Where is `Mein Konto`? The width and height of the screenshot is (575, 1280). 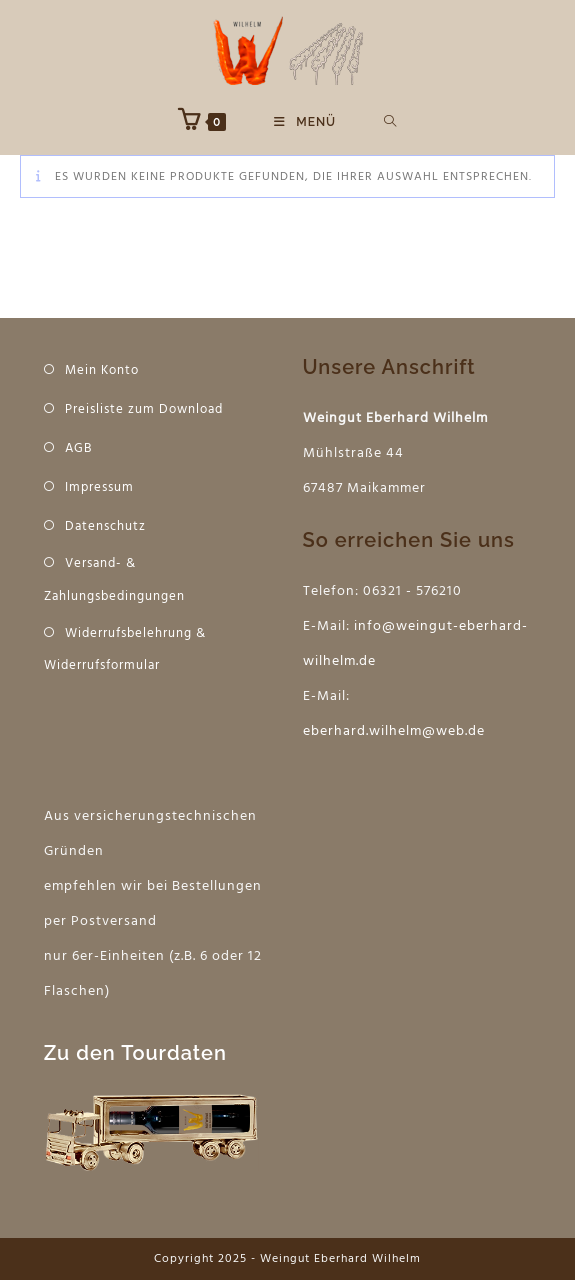
Mein Konto is located at coordinates (102, 370).